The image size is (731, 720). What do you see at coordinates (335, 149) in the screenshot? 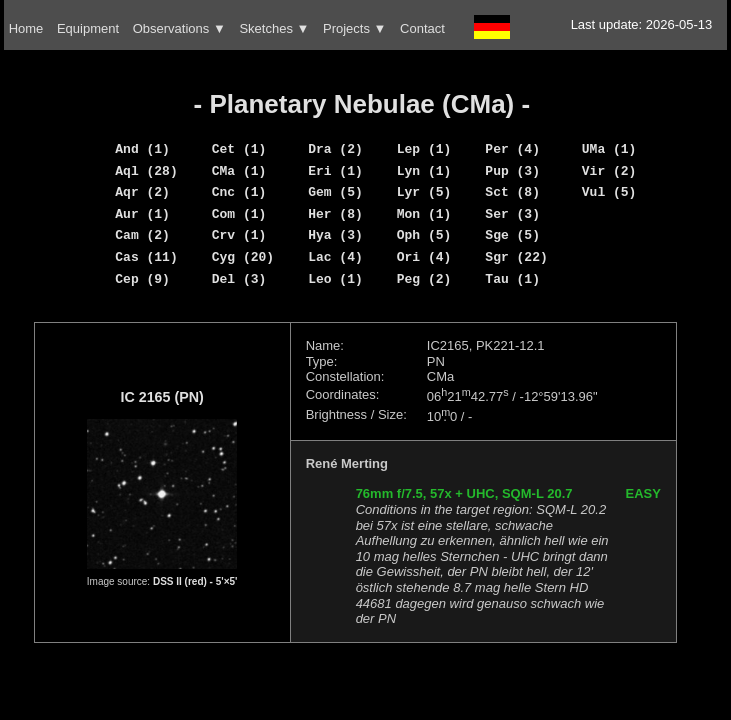
I see `Dra (2)` at bounding box center [335, 149].